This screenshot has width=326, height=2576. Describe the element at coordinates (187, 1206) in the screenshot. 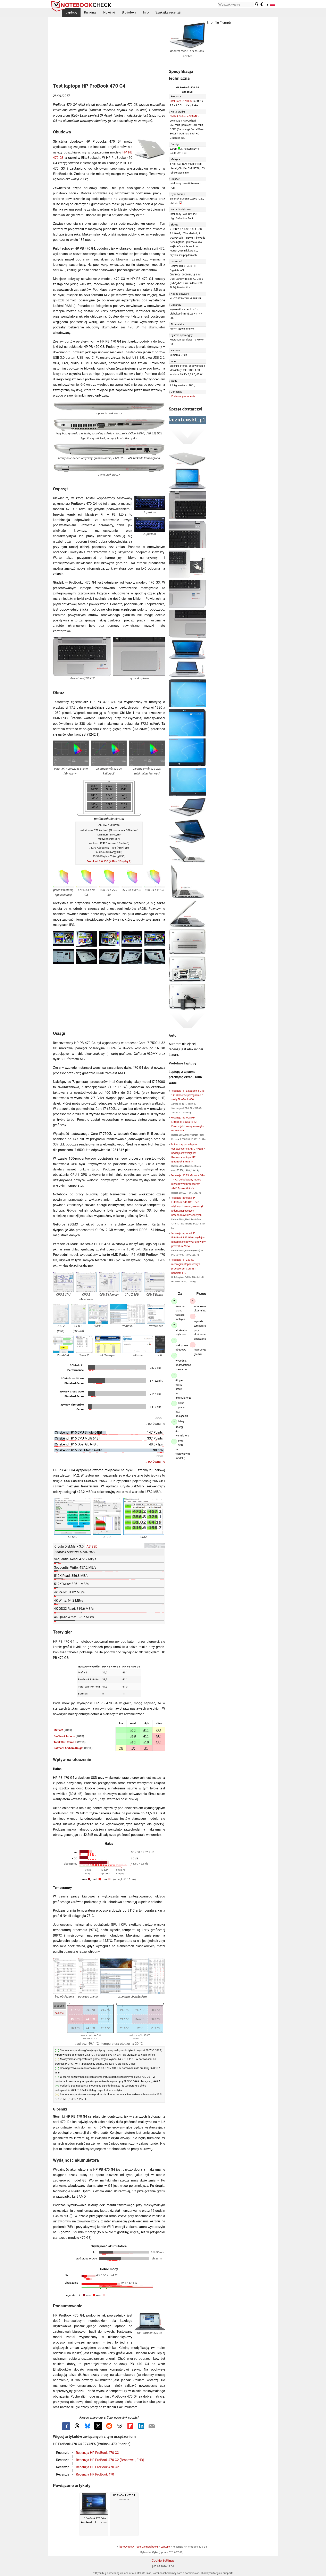

I see `Recenzja laptopa HP EliteBook 845 G11 - bez większych zmian, ale wciąż jeden z najlepszych notebooków biznesowych` at that location.